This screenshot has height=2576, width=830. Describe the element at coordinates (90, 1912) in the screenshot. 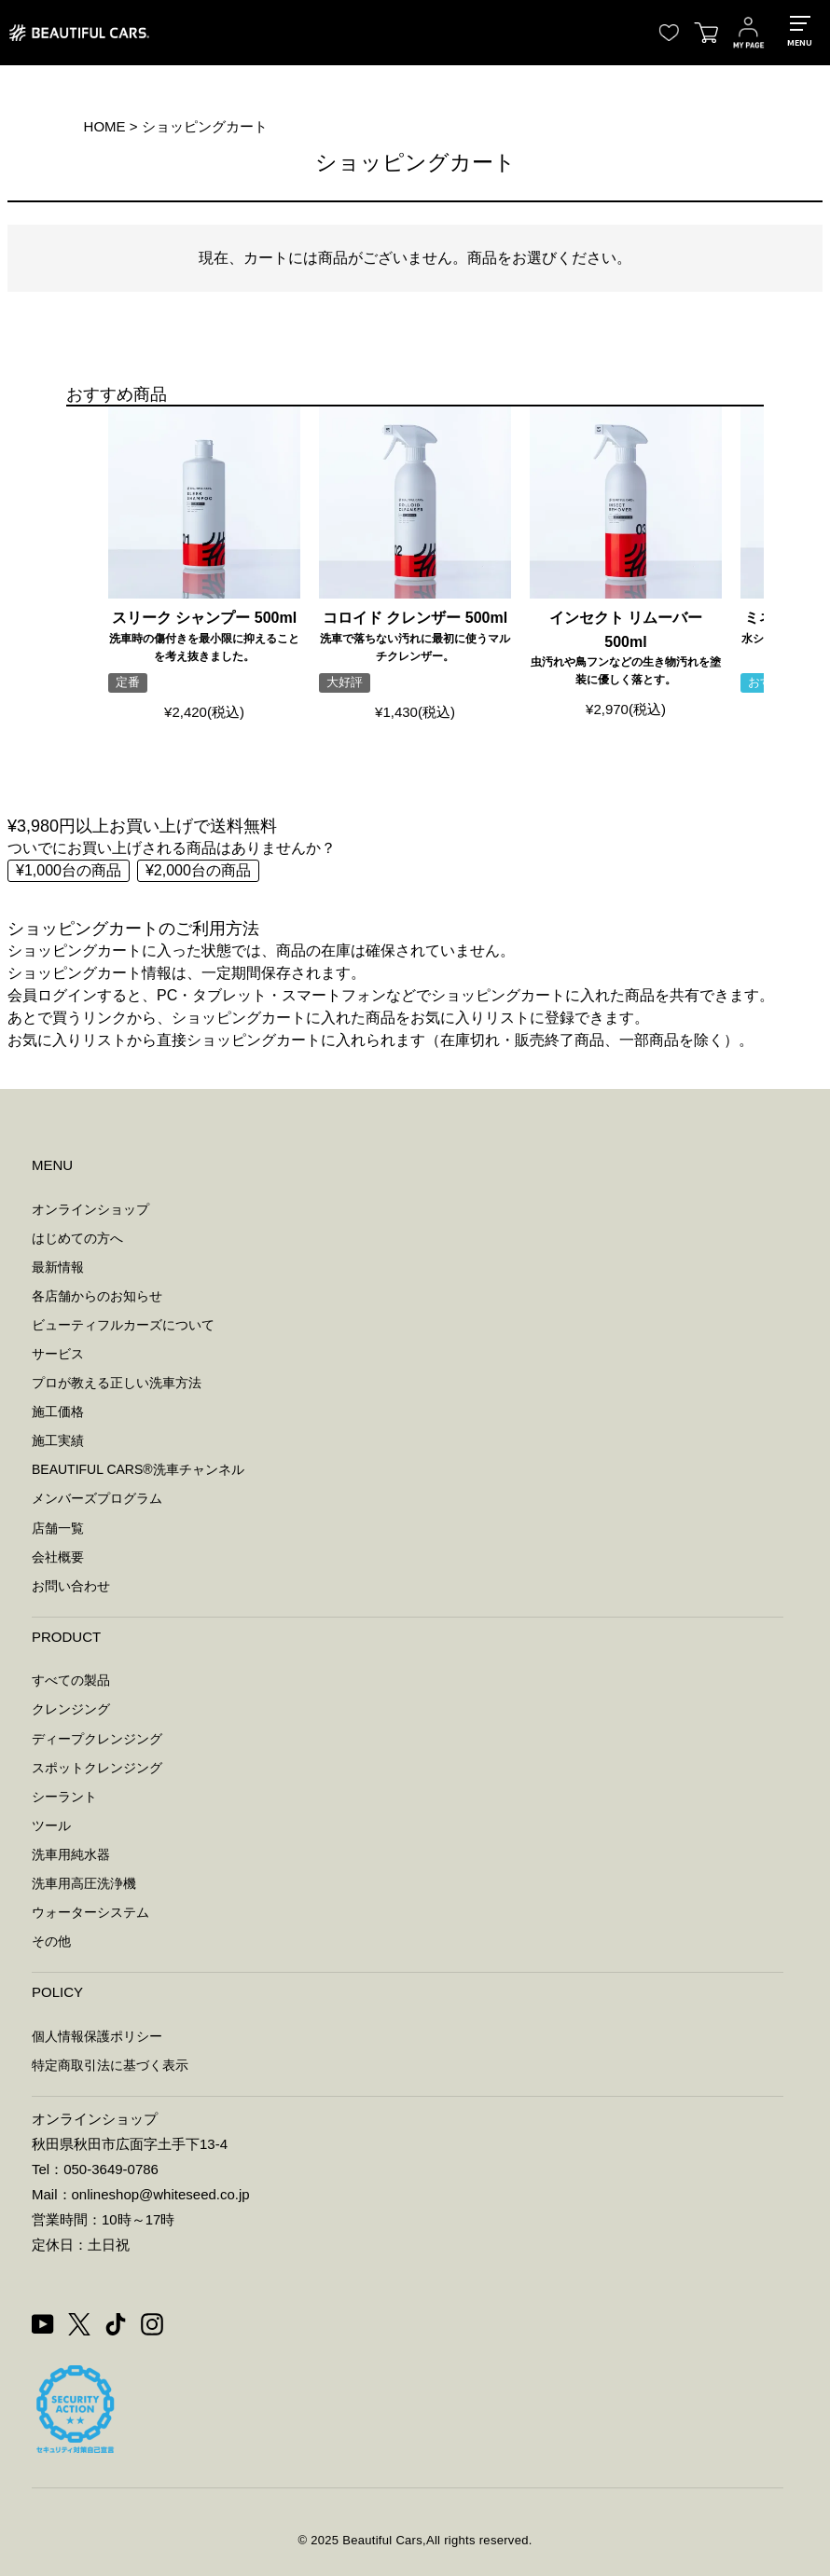

I see `ウォーターシステム` at that location.